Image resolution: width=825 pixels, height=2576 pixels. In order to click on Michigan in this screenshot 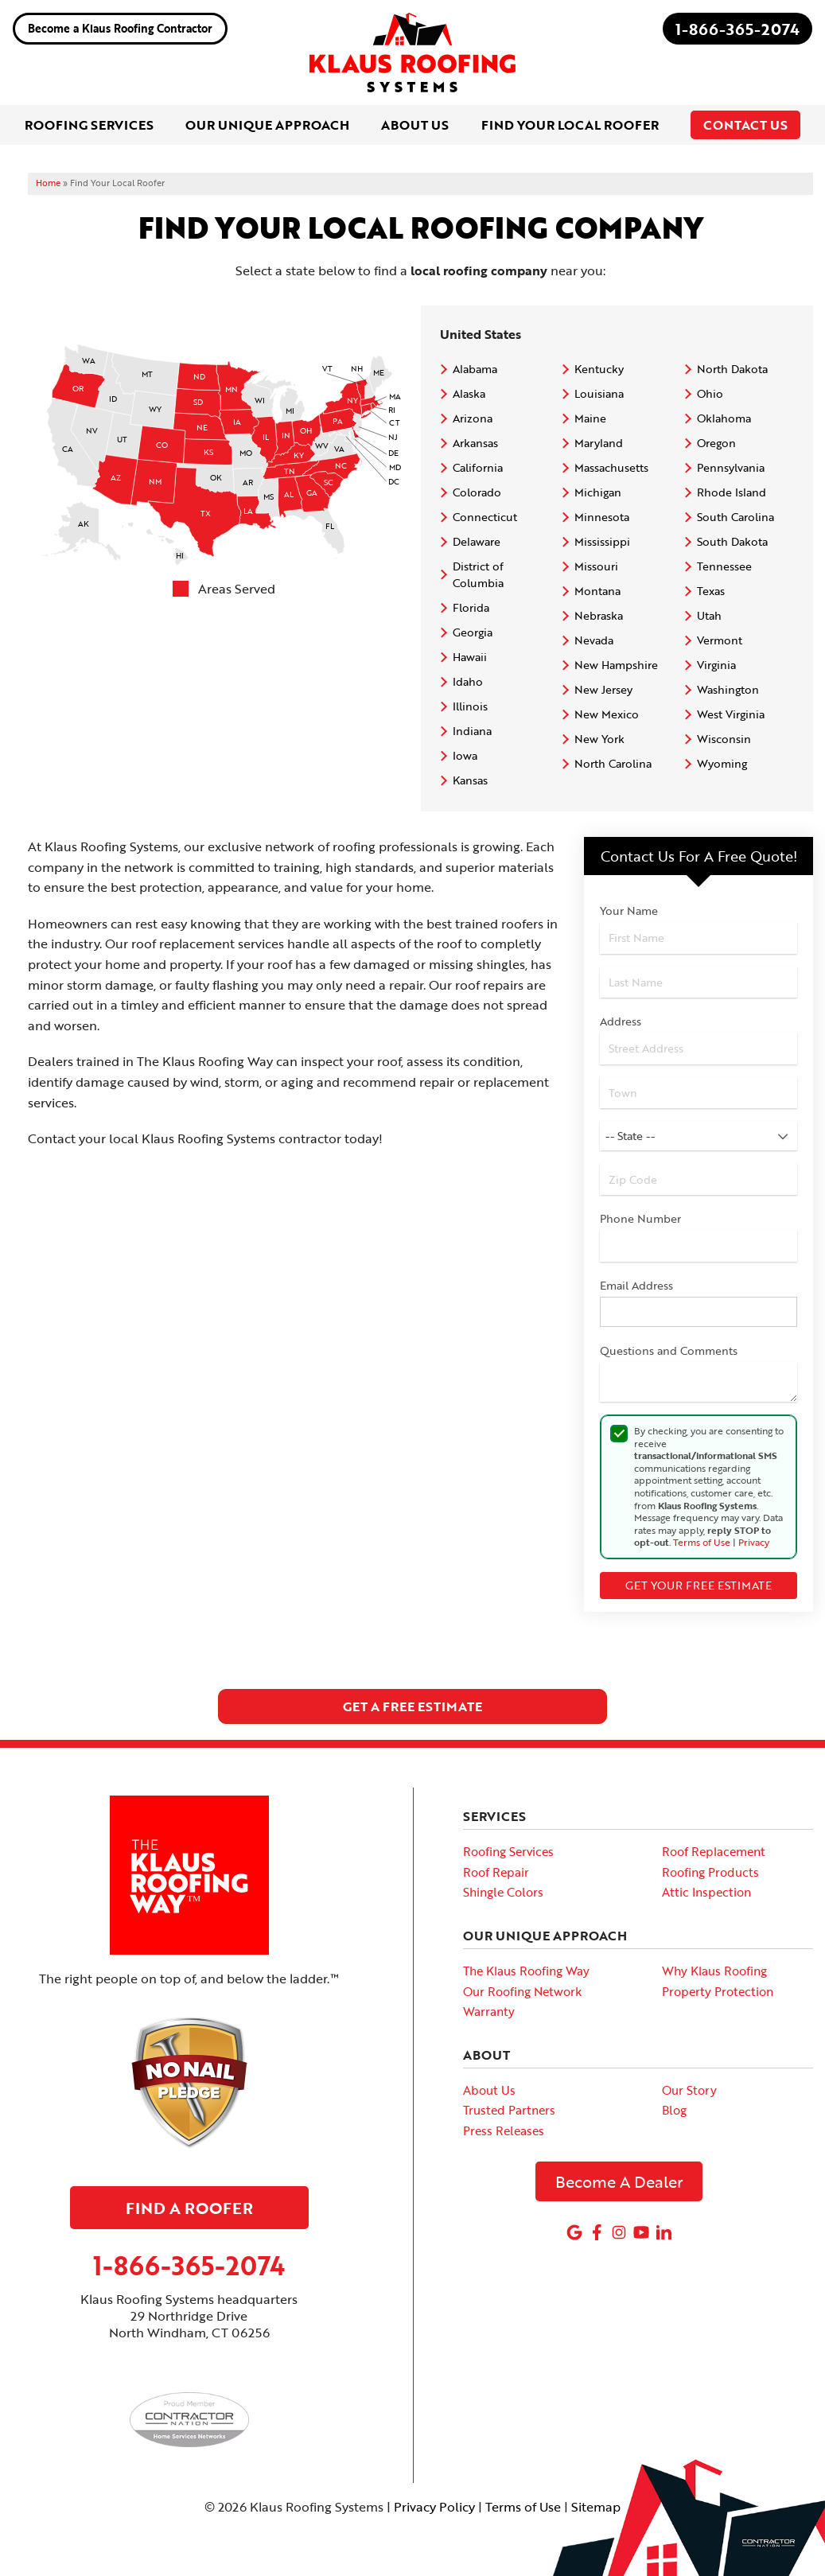, I will do `click(597, 492)`.